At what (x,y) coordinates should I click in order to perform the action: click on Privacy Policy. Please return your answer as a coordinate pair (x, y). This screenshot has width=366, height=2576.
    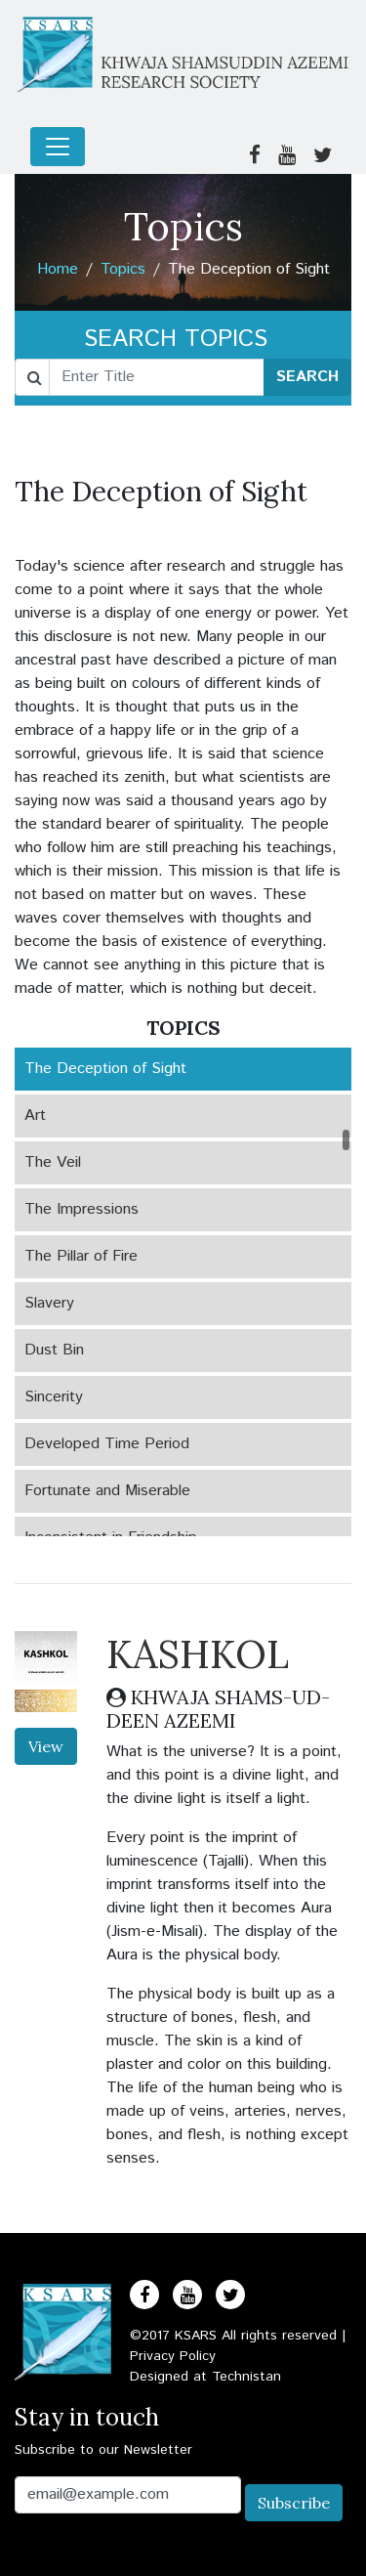
    Looking at the image, I should click on (173, 2356).